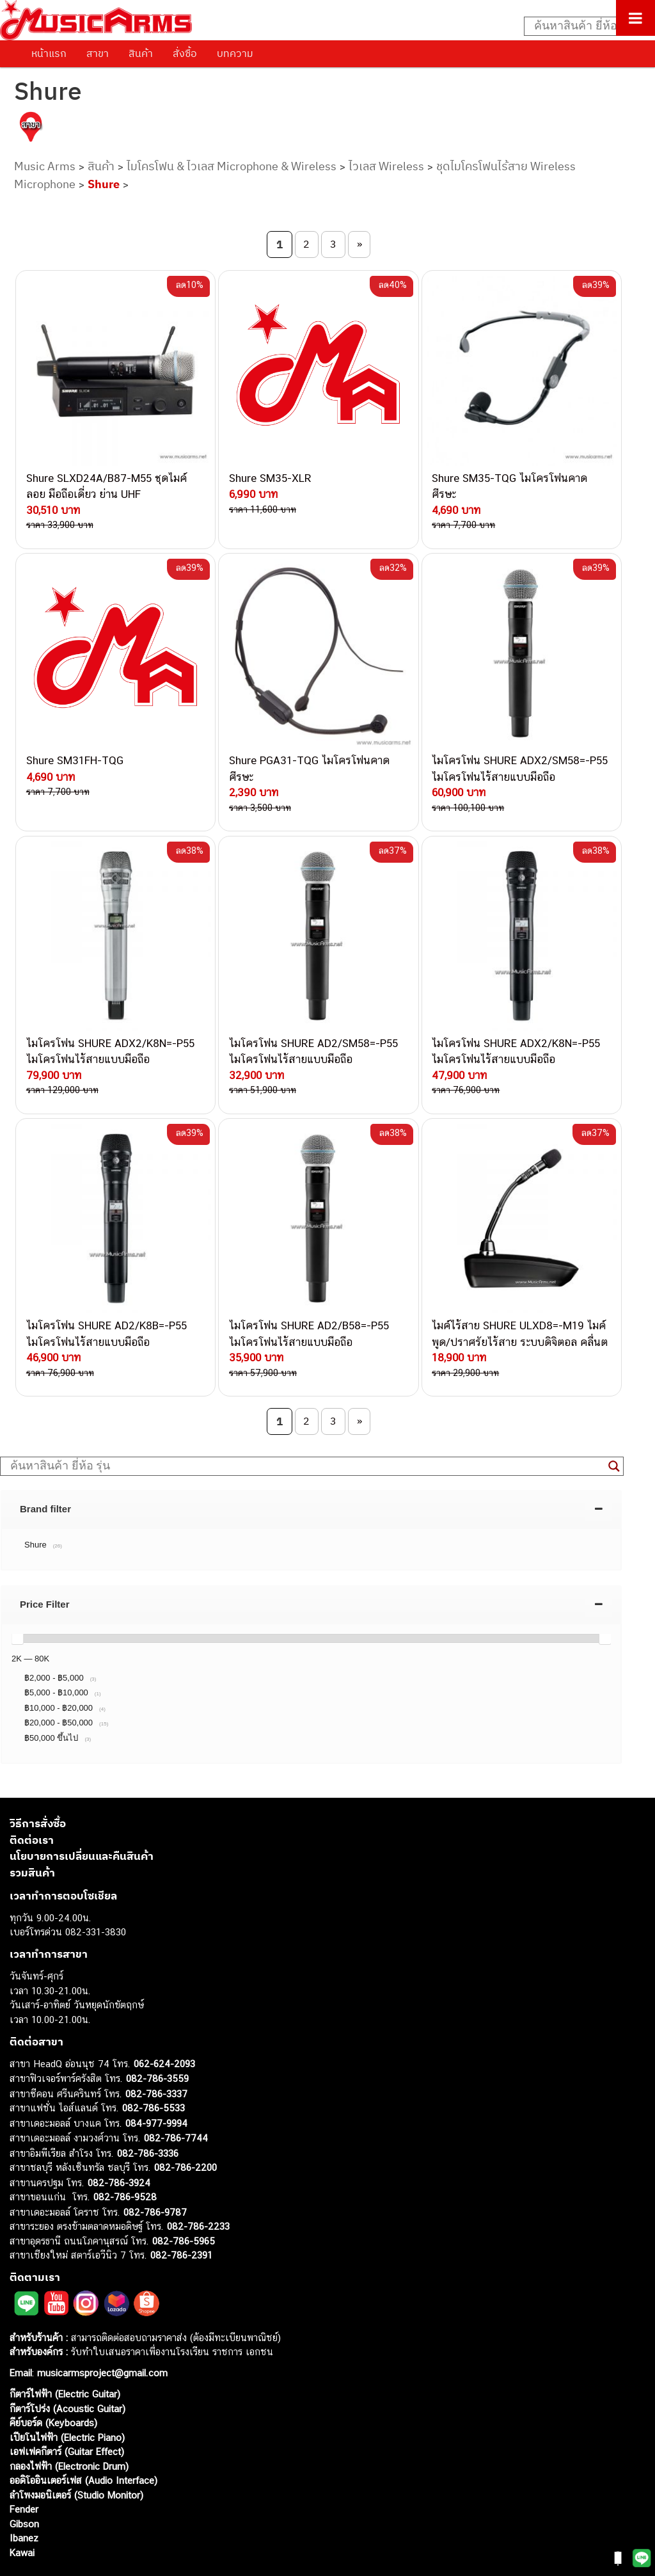  I want to click on Fender, so click(24, 2467).